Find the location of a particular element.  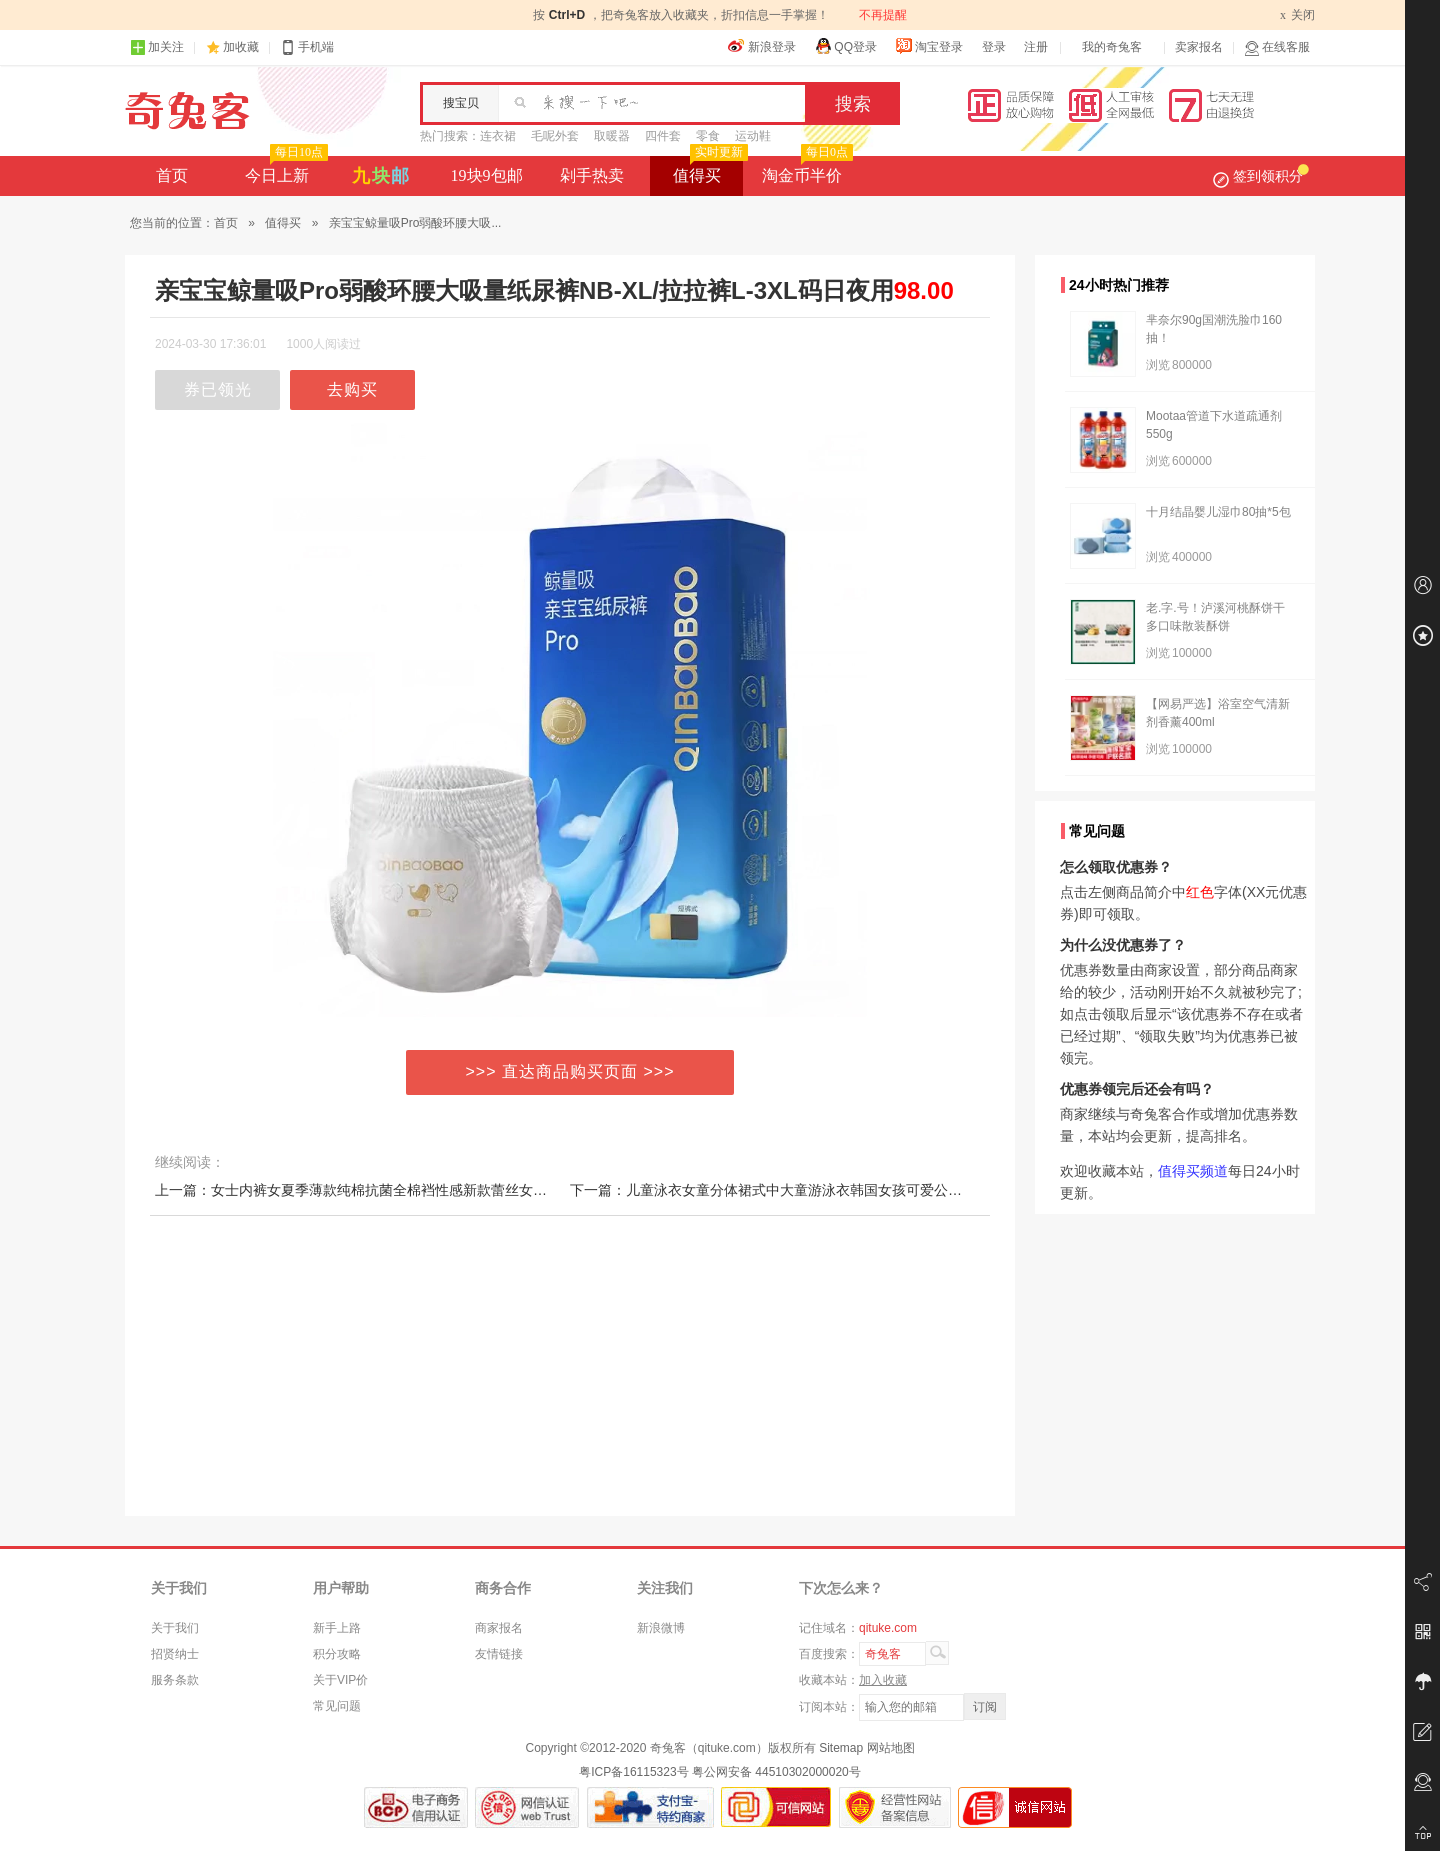

积分攻略 is located at coordinates (337, 1654).